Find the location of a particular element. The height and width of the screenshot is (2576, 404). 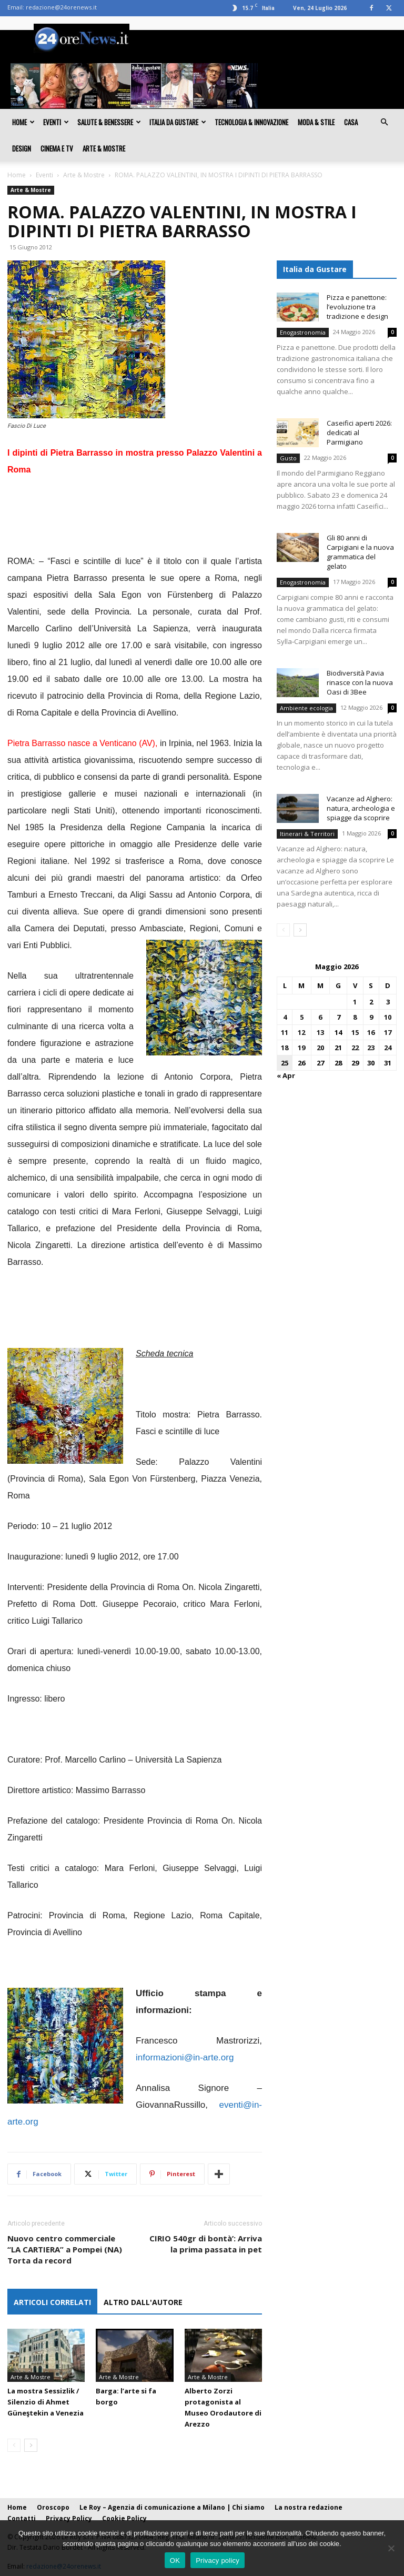

La nostra redazione is located at coordinates (308, 2507).